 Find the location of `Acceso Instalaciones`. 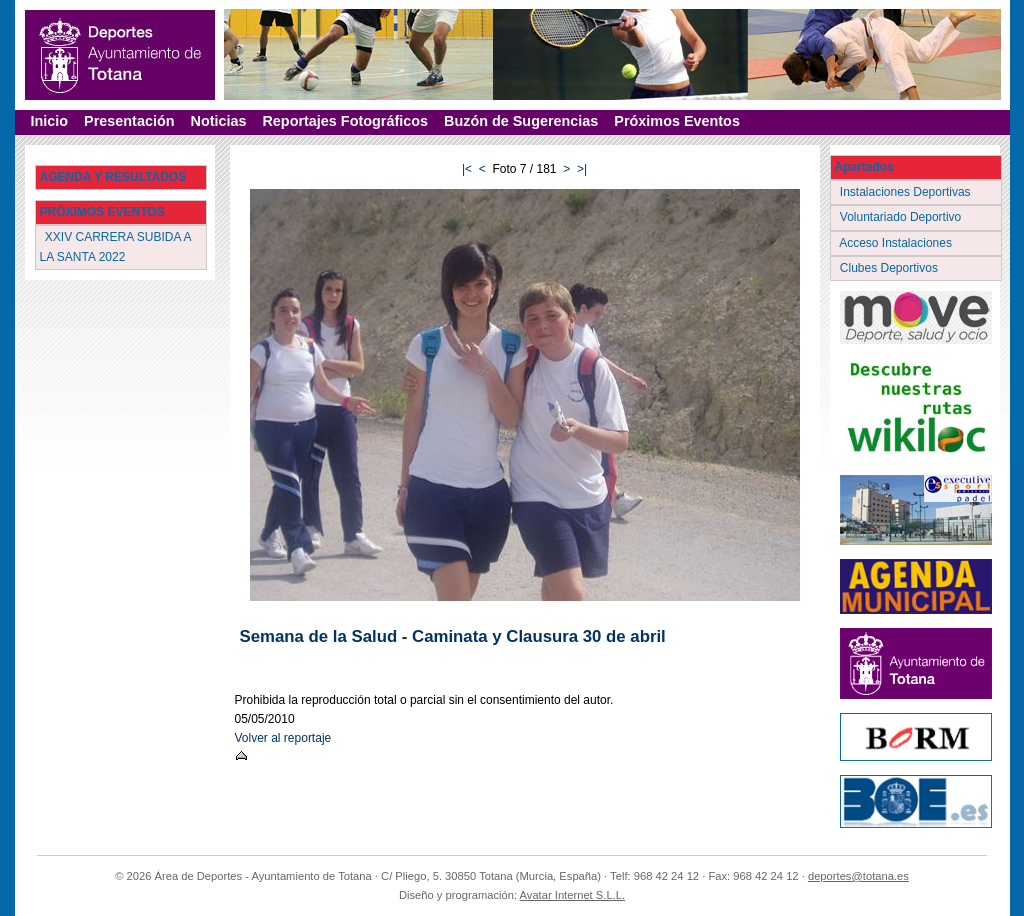

Acceso Instalaciones is located at coordinates (898, 243).